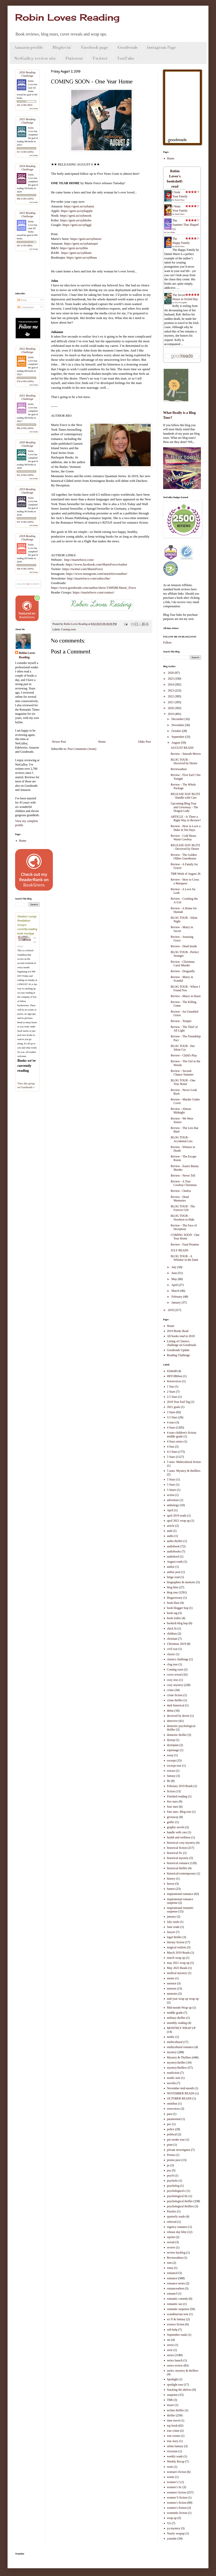 The image size is (216, 2576). Describe the element at coordinates (177, 2502) in the screenshot. I see `women’s fiction` at that location.